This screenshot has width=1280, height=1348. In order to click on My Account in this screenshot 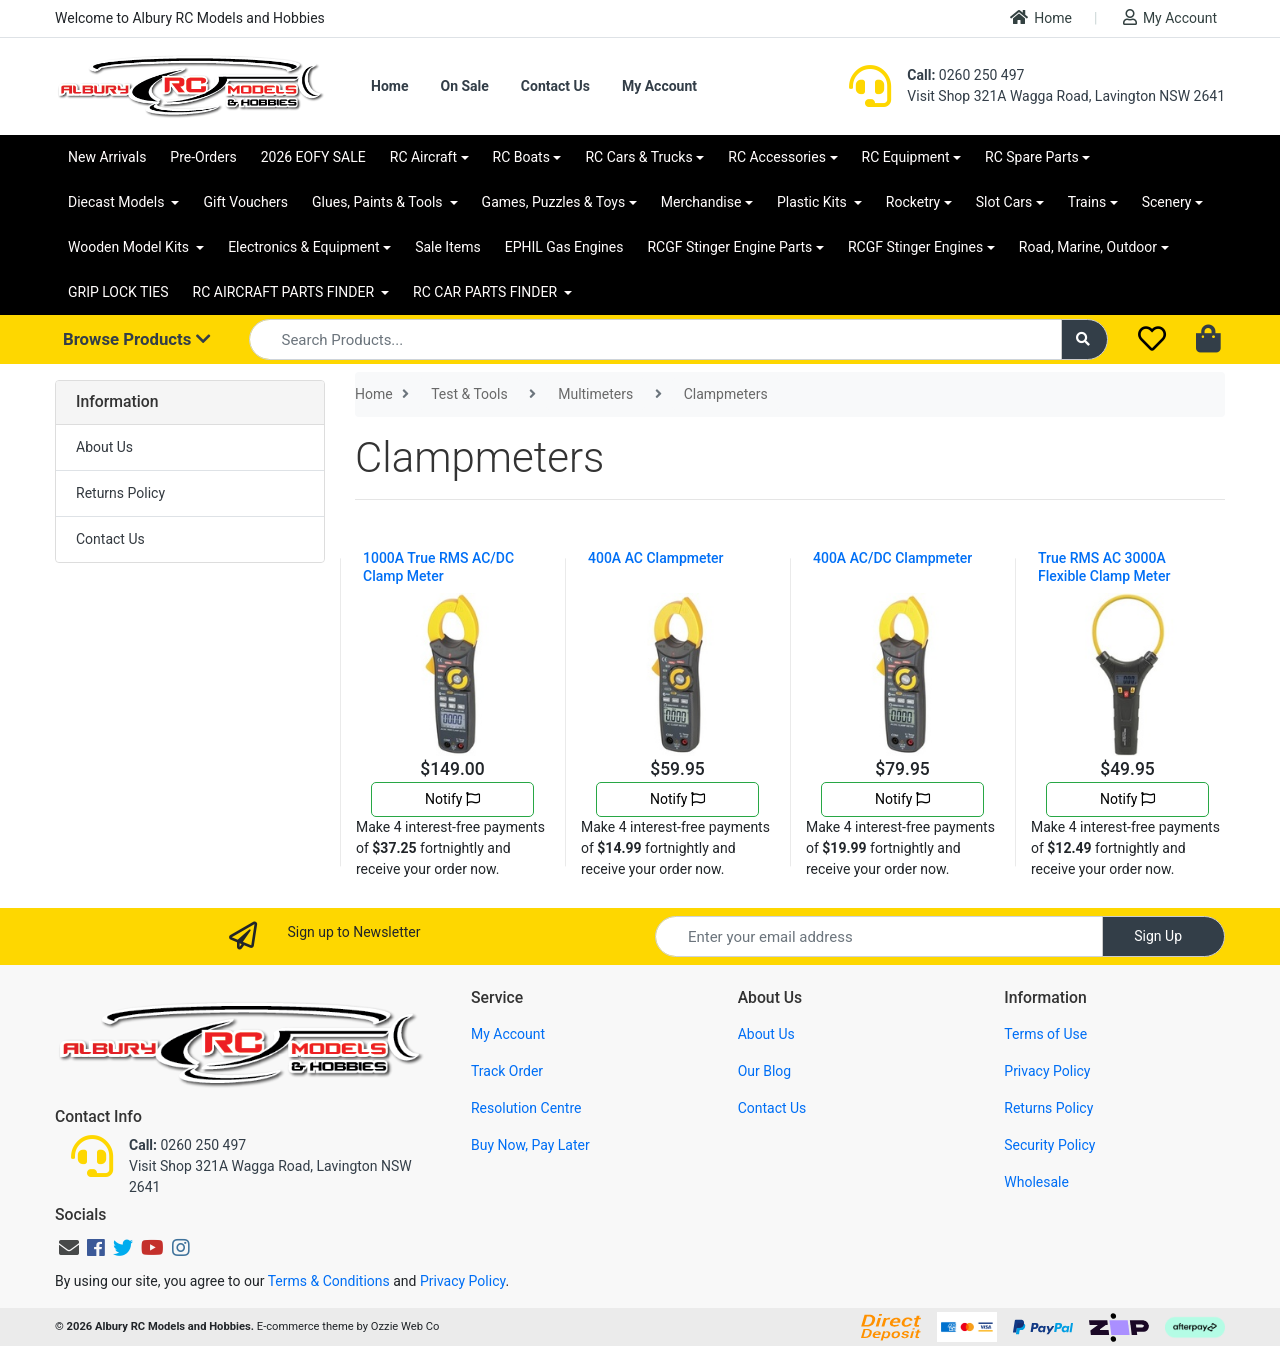, I will do `click(1170, 17)`.